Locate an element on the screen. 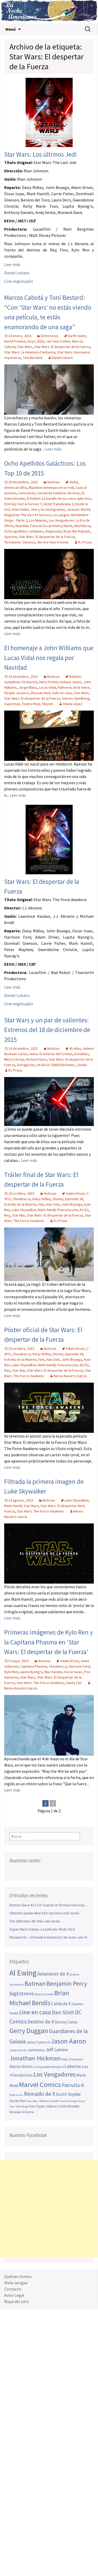 The width and height of the screenshot is (98, 2576). Batman [Batman (123 elementos)] is located at coordinates (35, 1983).